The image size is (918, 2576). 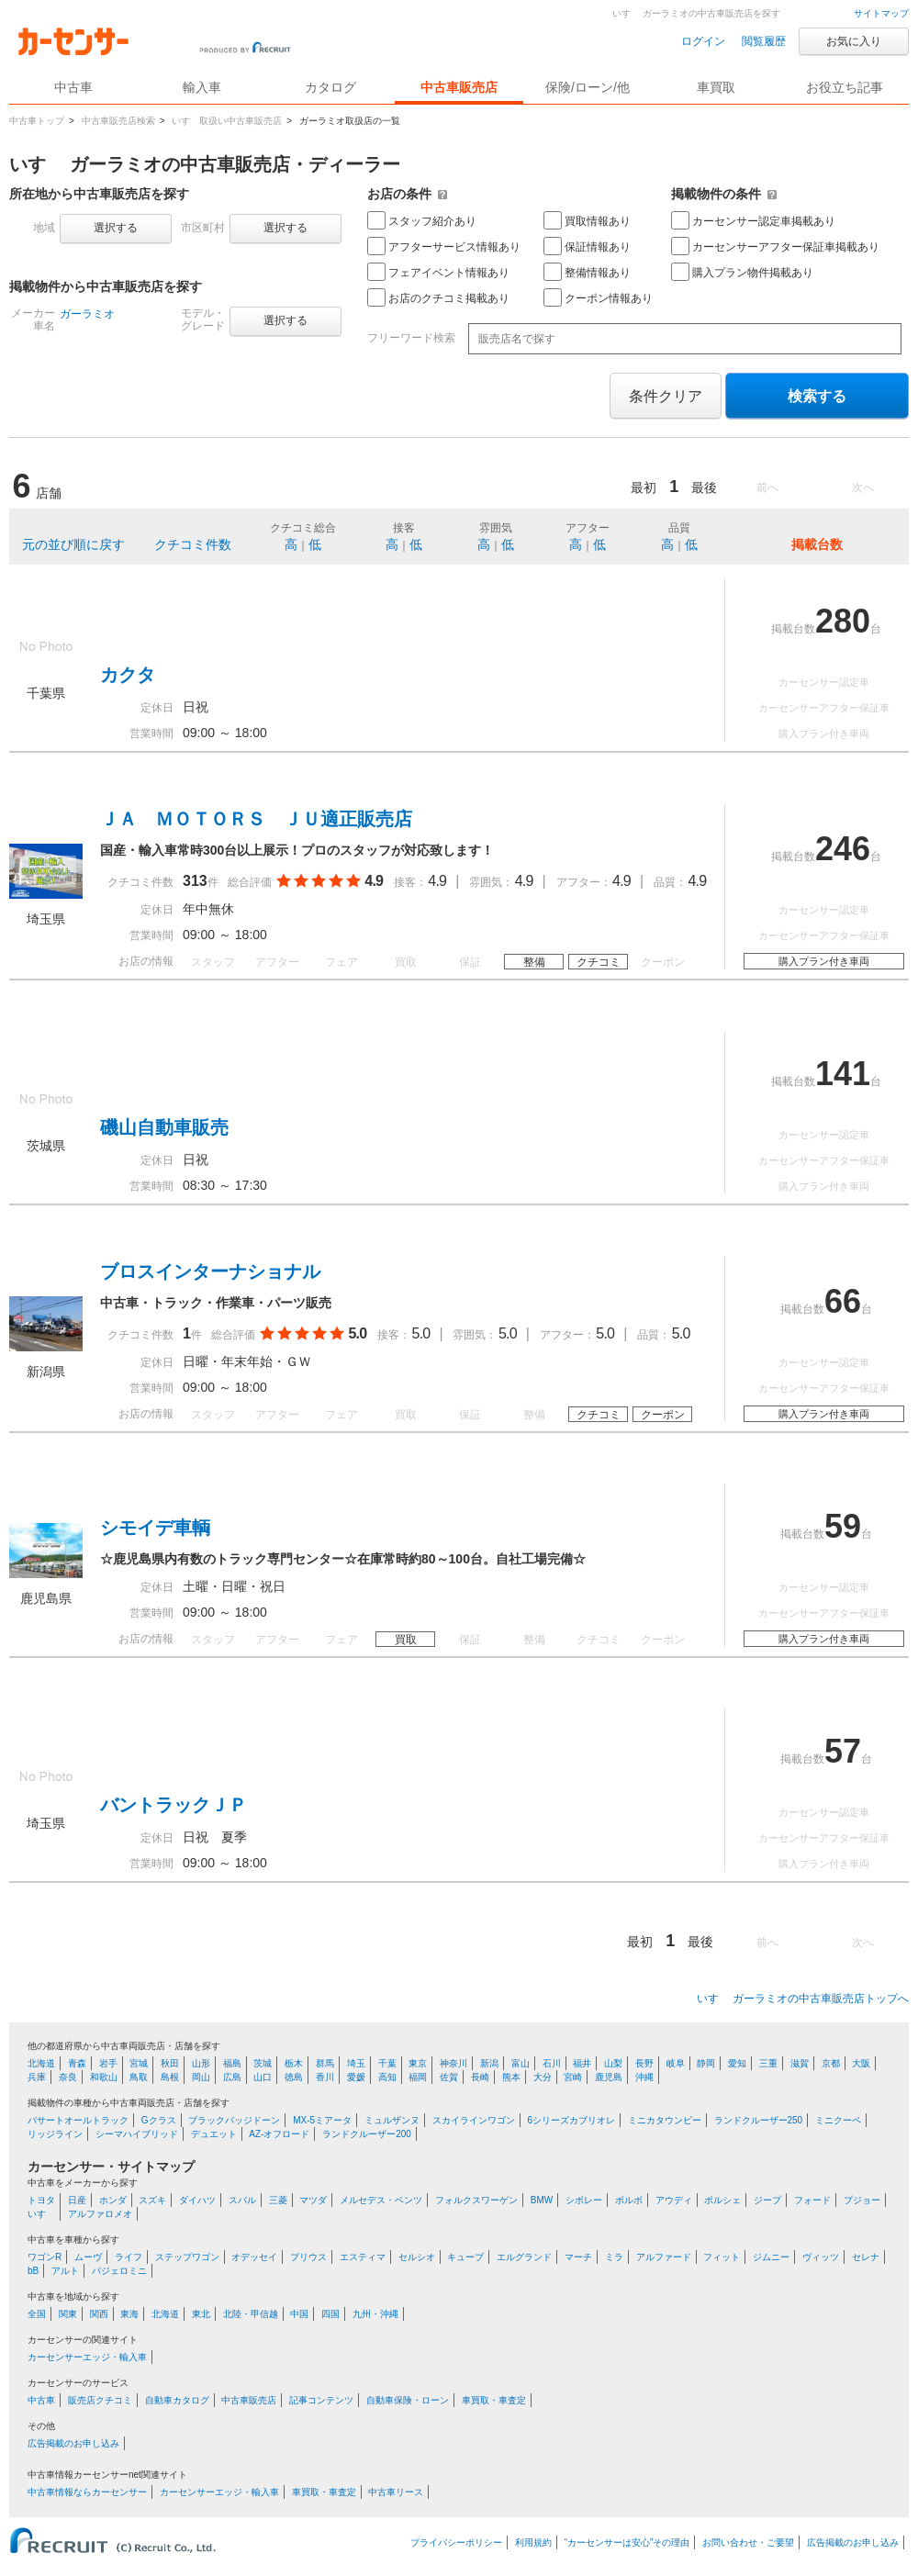 I want to click on 島根, so click(x=170, y=2077).